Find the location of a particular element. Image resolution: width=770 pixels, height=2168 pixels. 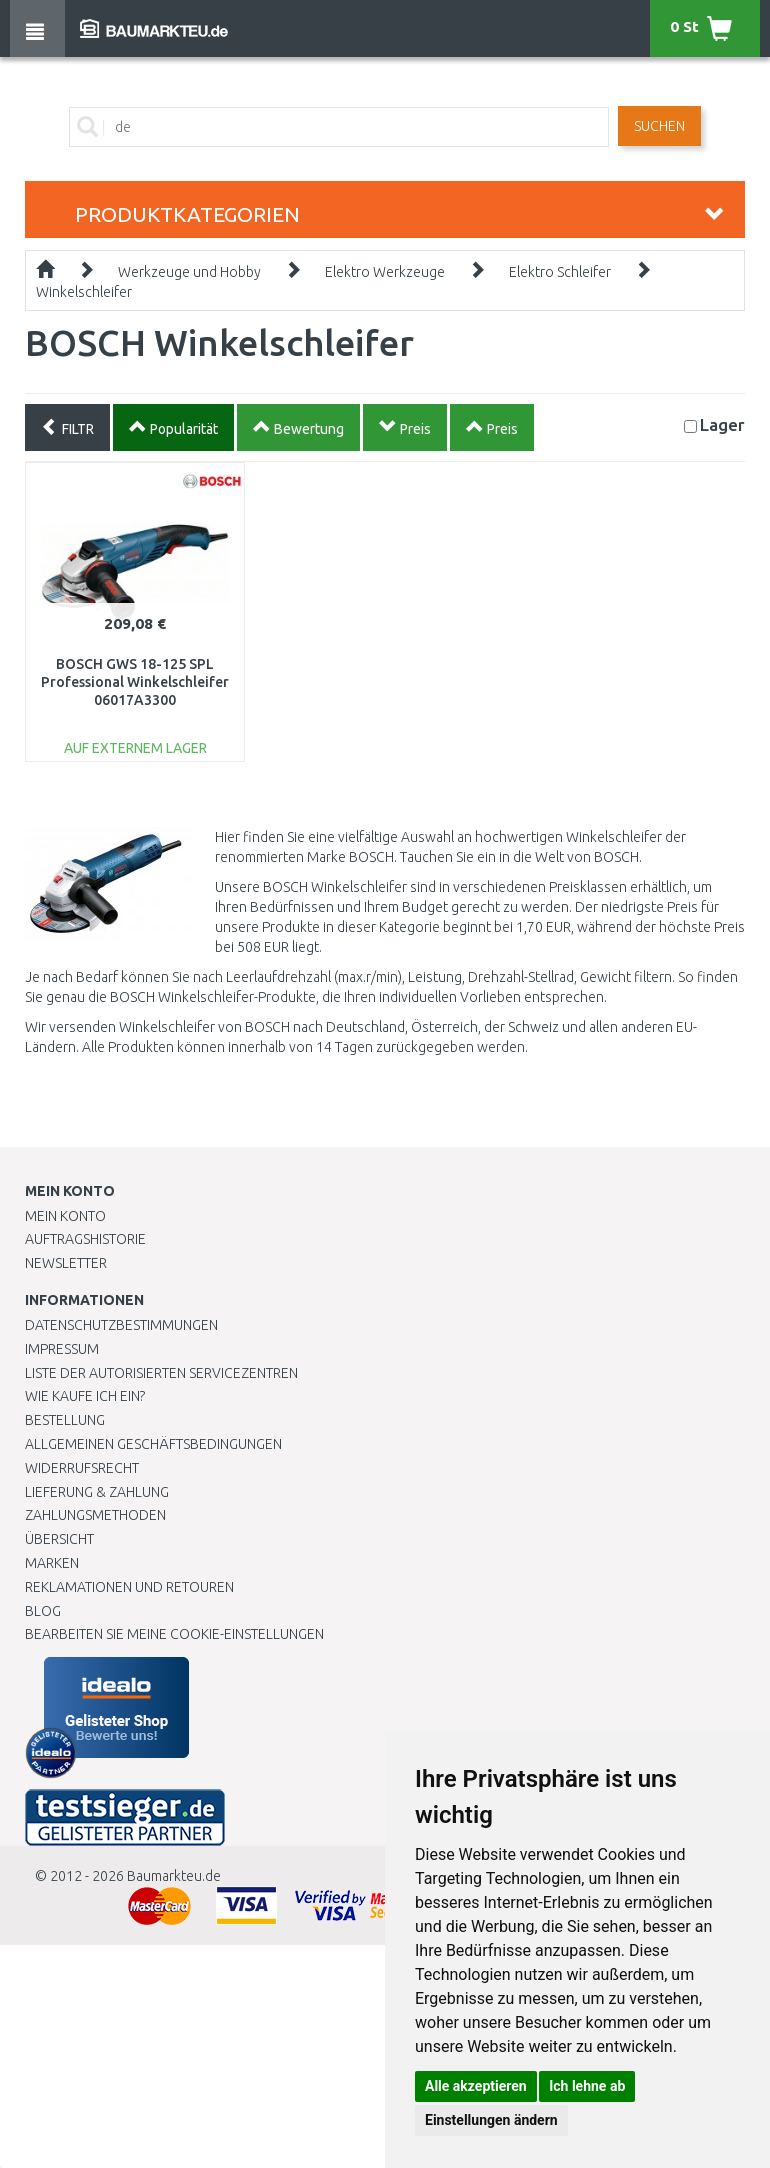

Impressum is located at coordinates (62, 1349).